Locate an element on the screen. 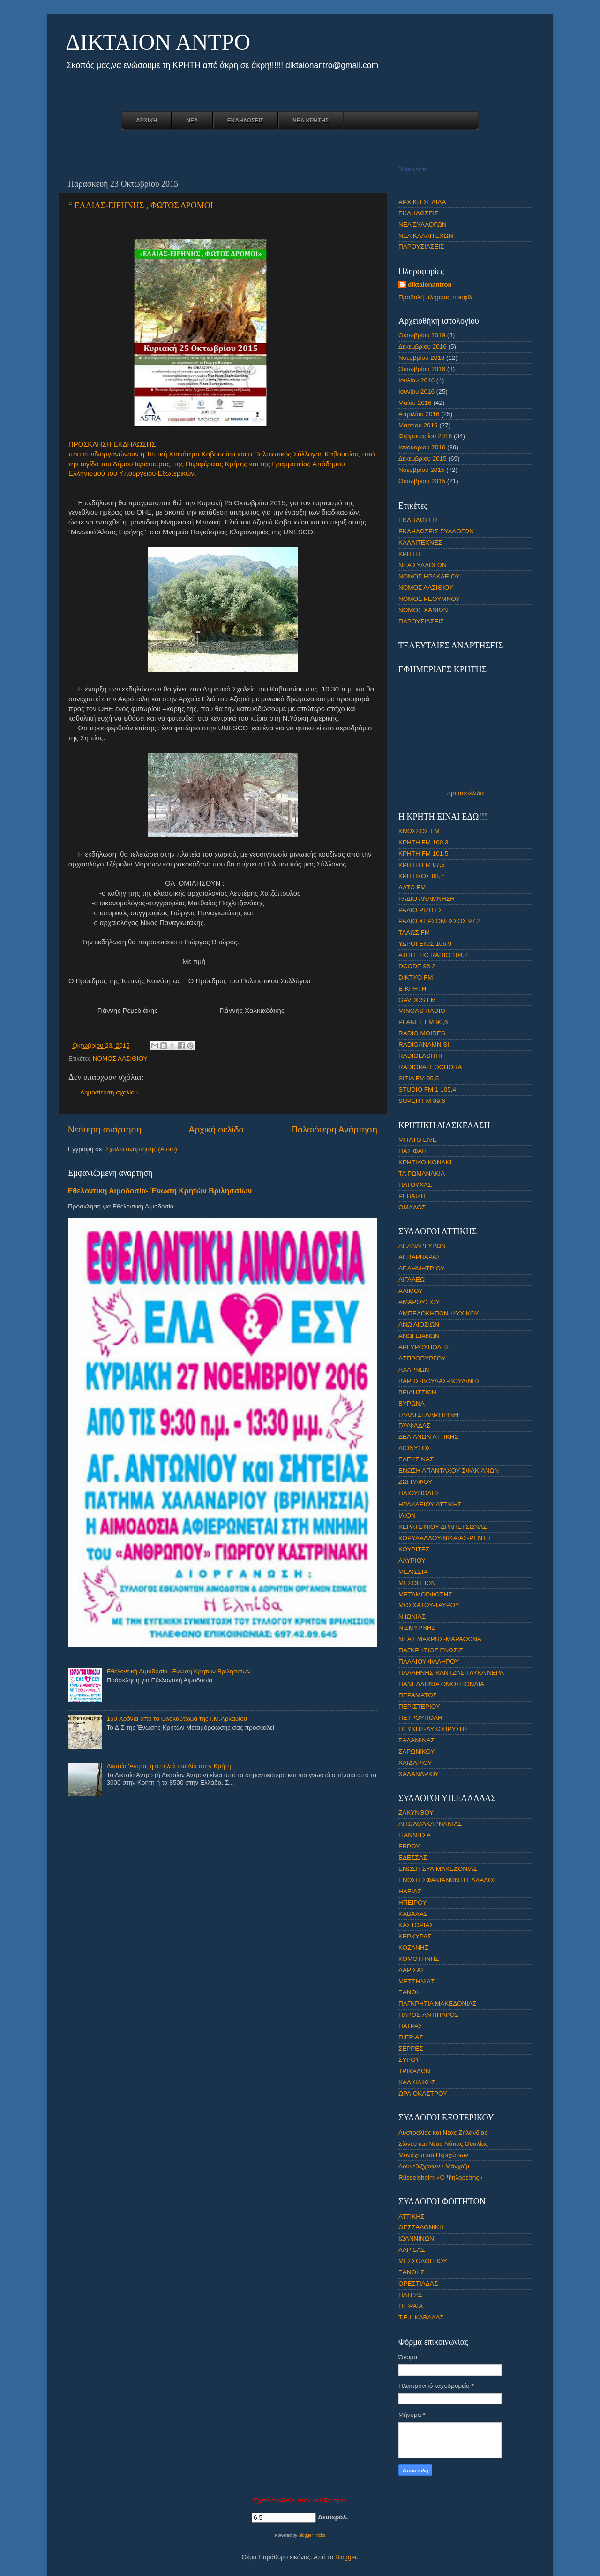  ΕΔΕΣΣΑΣ is located at coordinates (412, 1857).